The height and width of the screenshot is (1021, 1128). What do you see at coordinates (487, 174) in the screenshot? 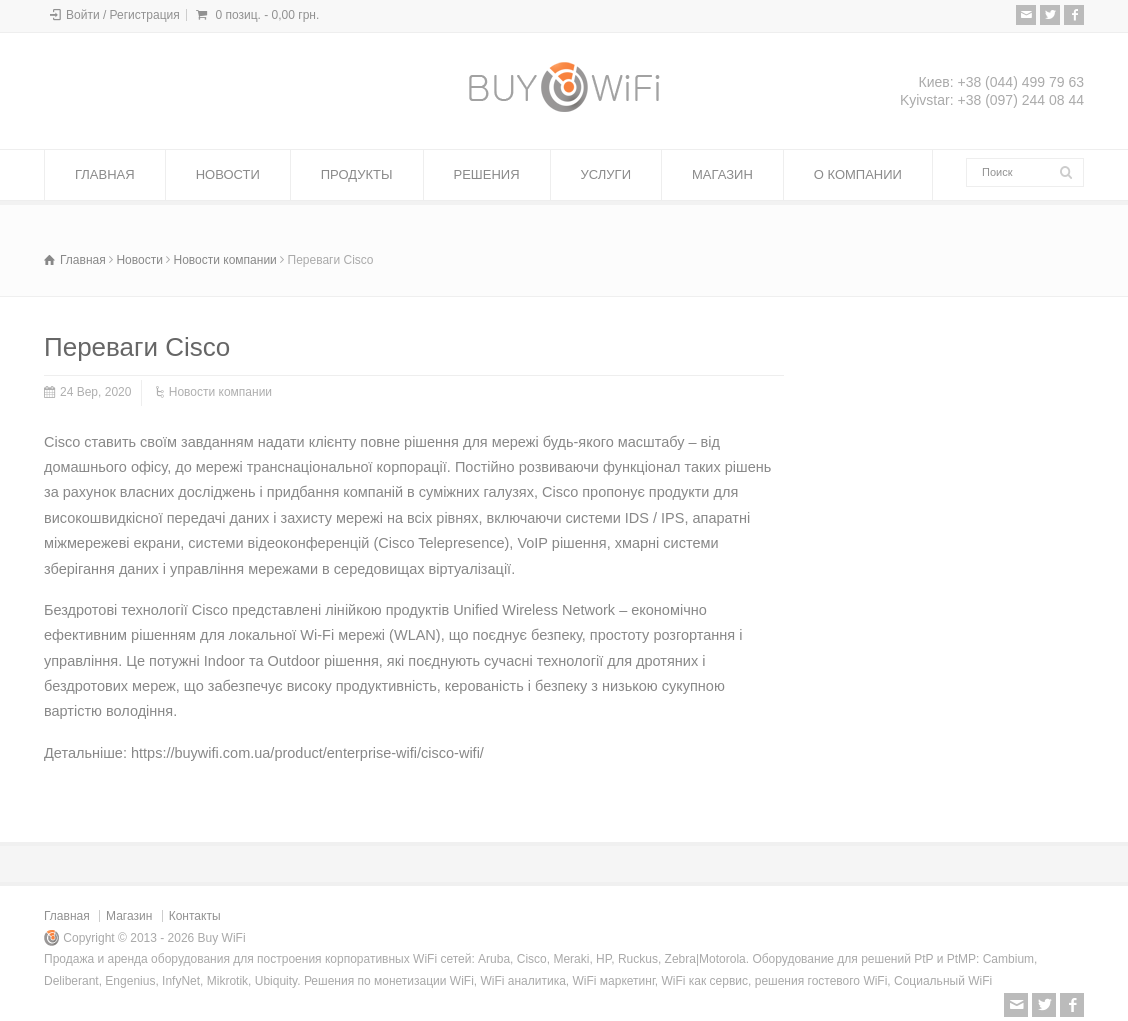
I see `РЕШЕНИЯ` at bounding box center [487, 174].